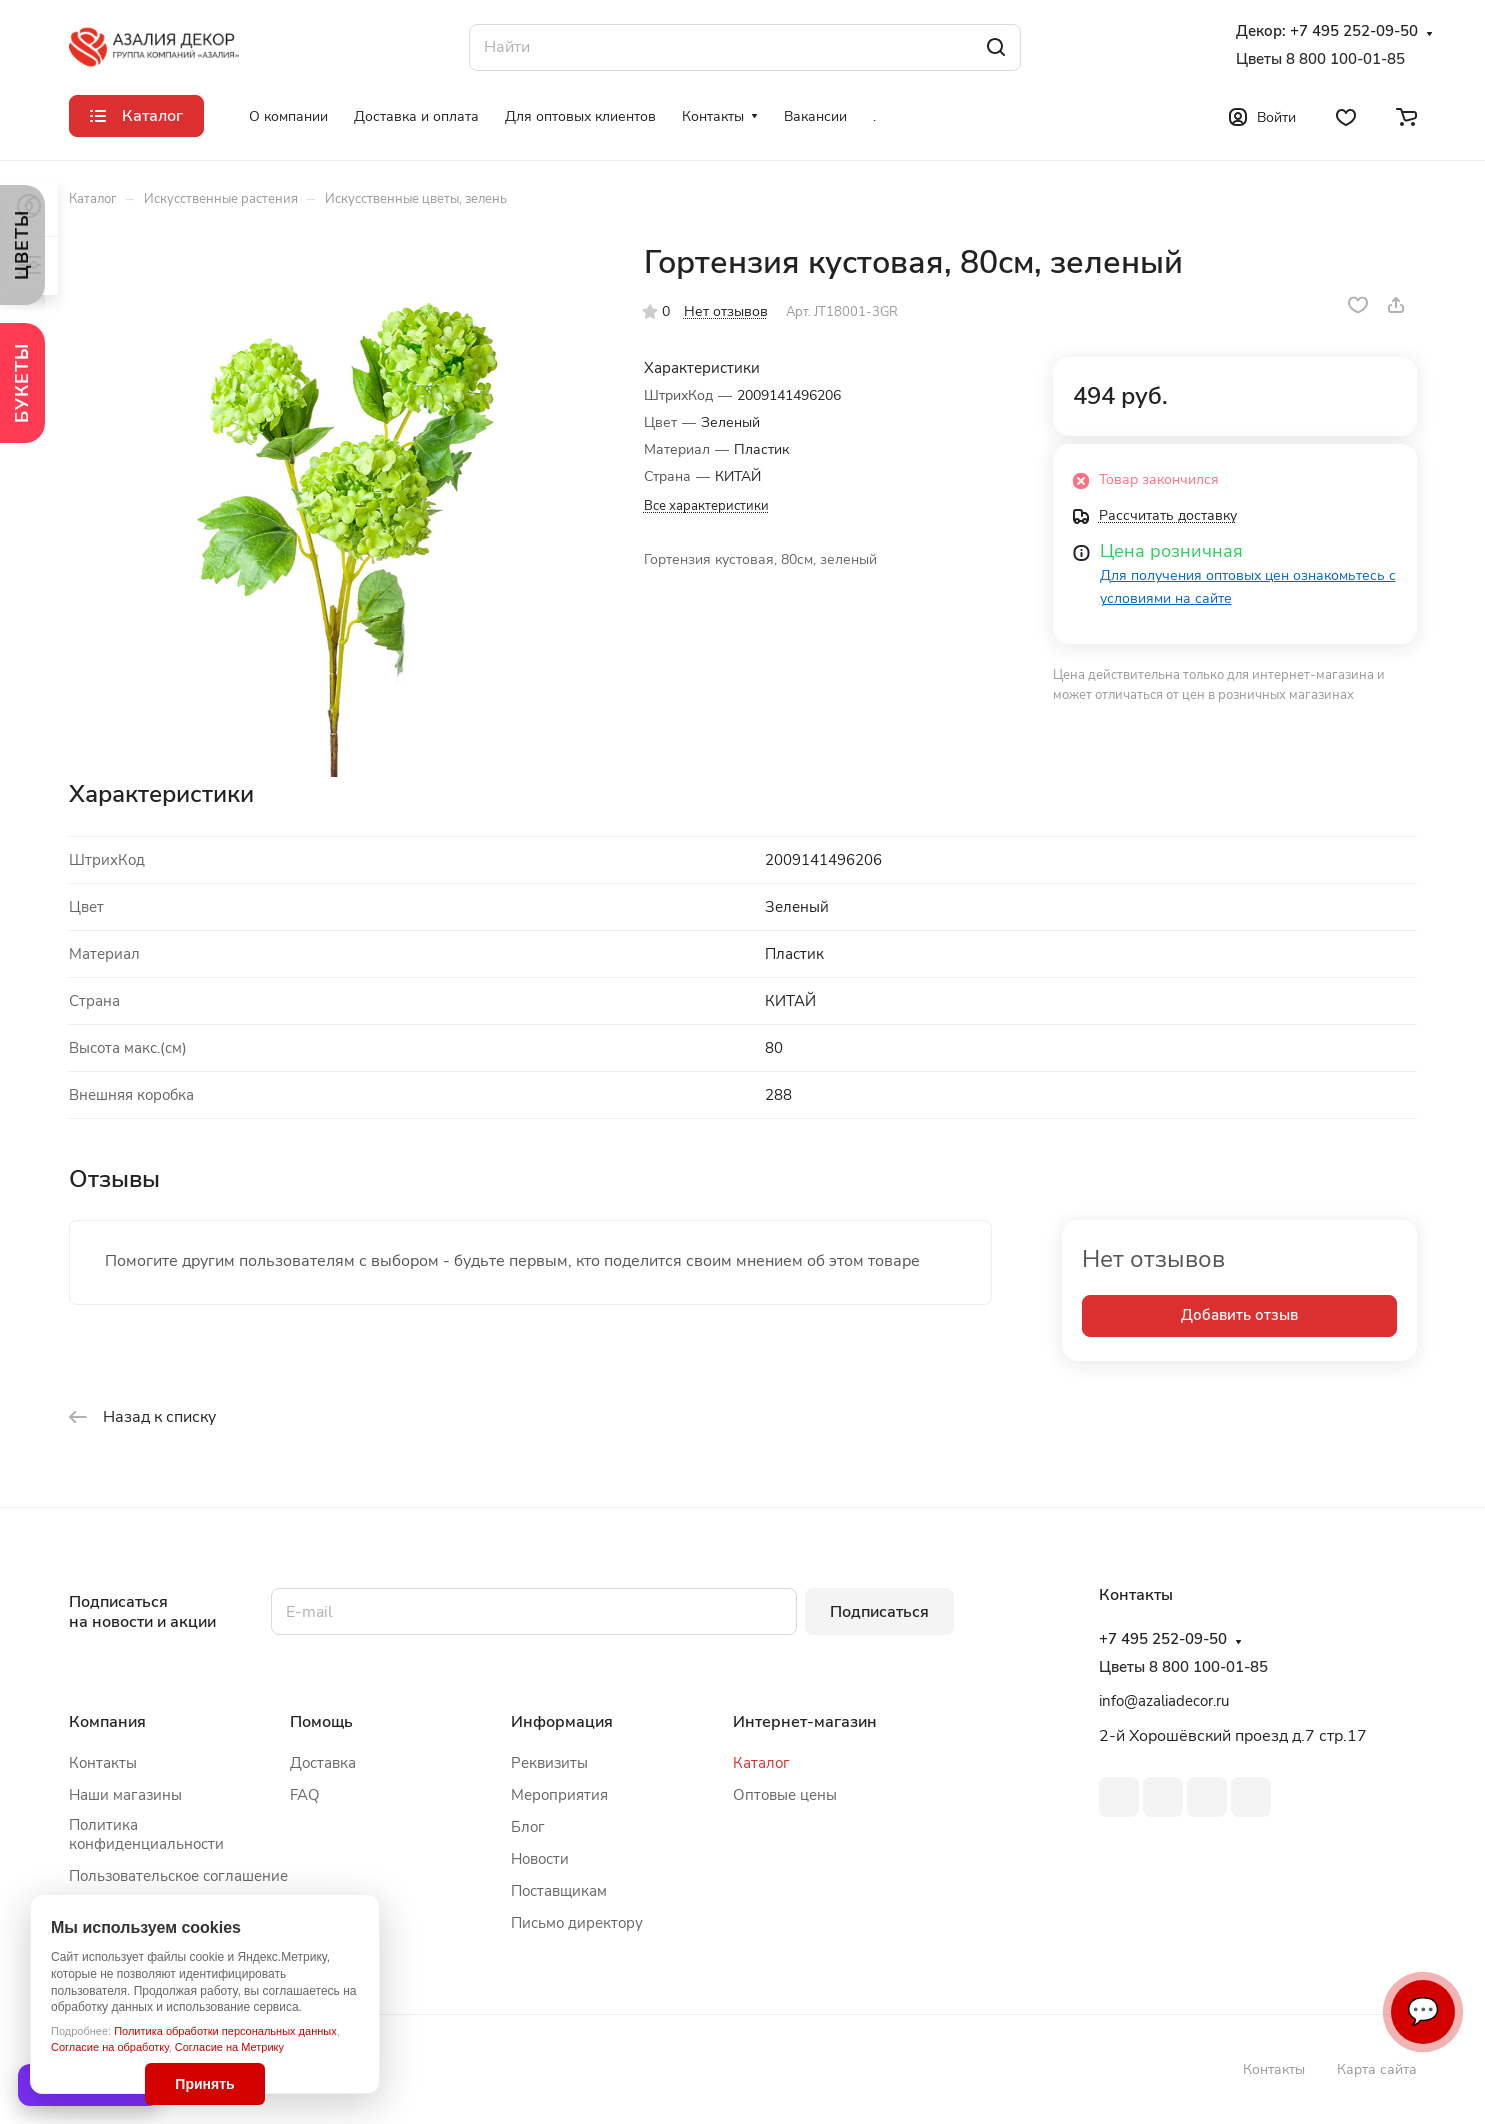 The height and width of the screenshot is (2124, 1485). Describe the element at coordinates (229, 2047) in the screenshot. I see `Согласие на Метрику` at that location.